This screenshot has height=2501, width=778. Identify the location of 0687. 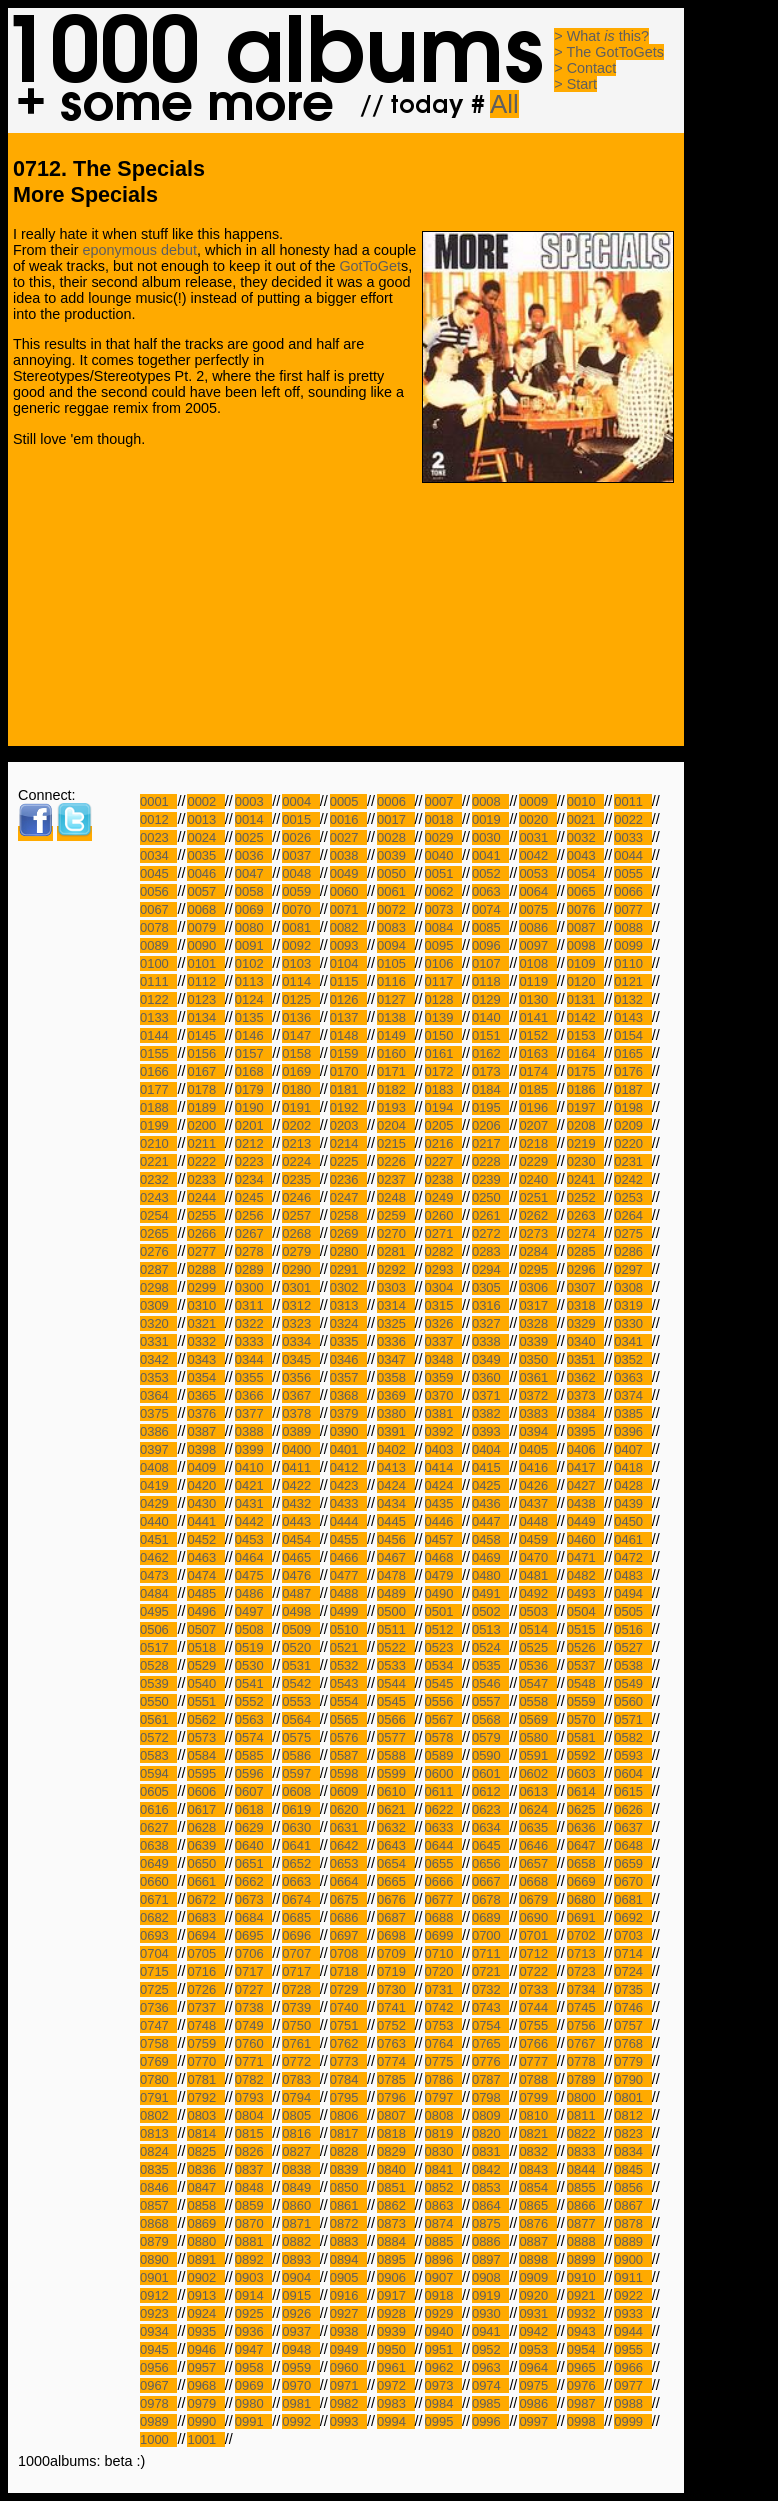
(395, 1917).